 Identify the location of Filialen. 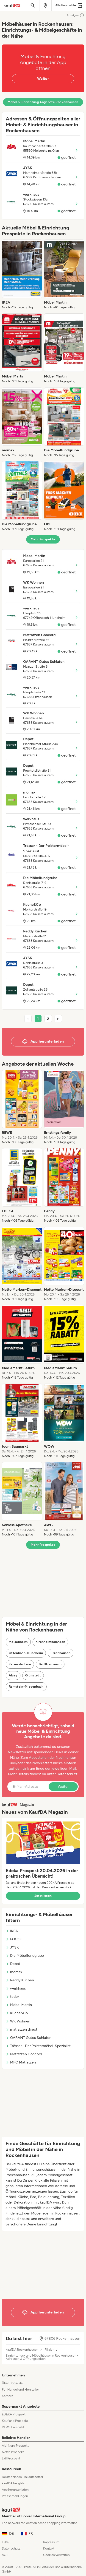
(49, 2349).